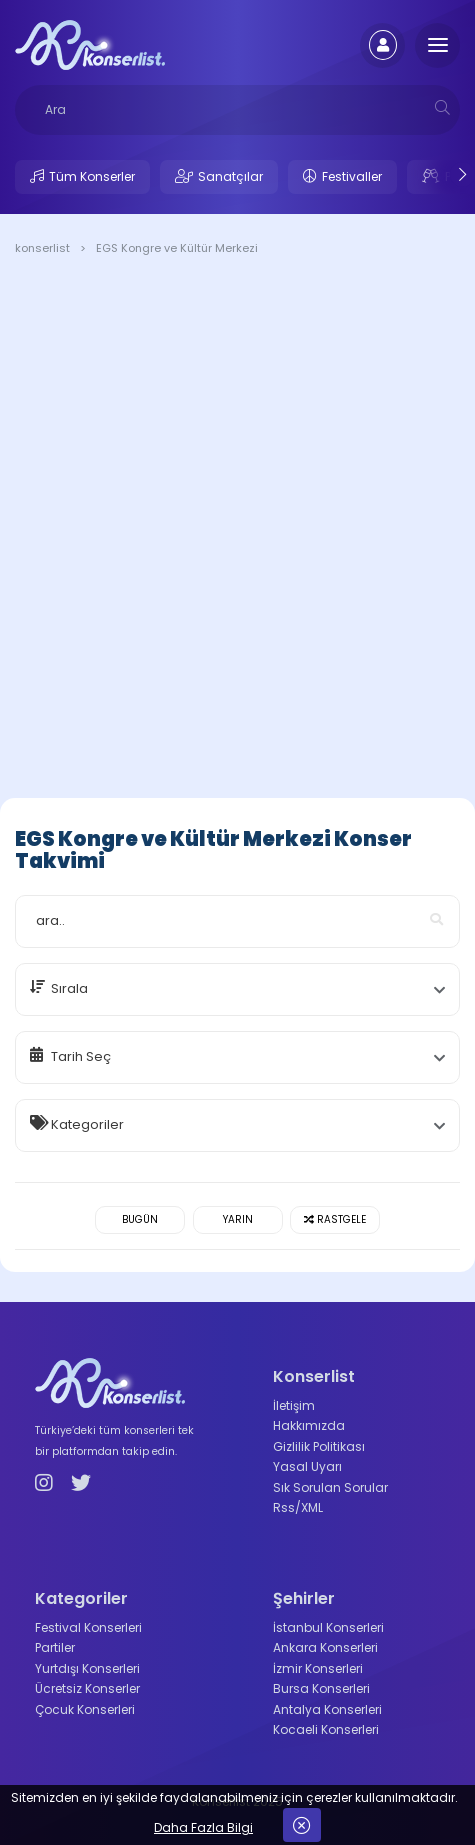 The height and width of the screenshot is (1845, 475). What do you see at coordinates (81, 1056) in the screenshot?
I see `Tarih Seç` at bounding box center [81, 1056].